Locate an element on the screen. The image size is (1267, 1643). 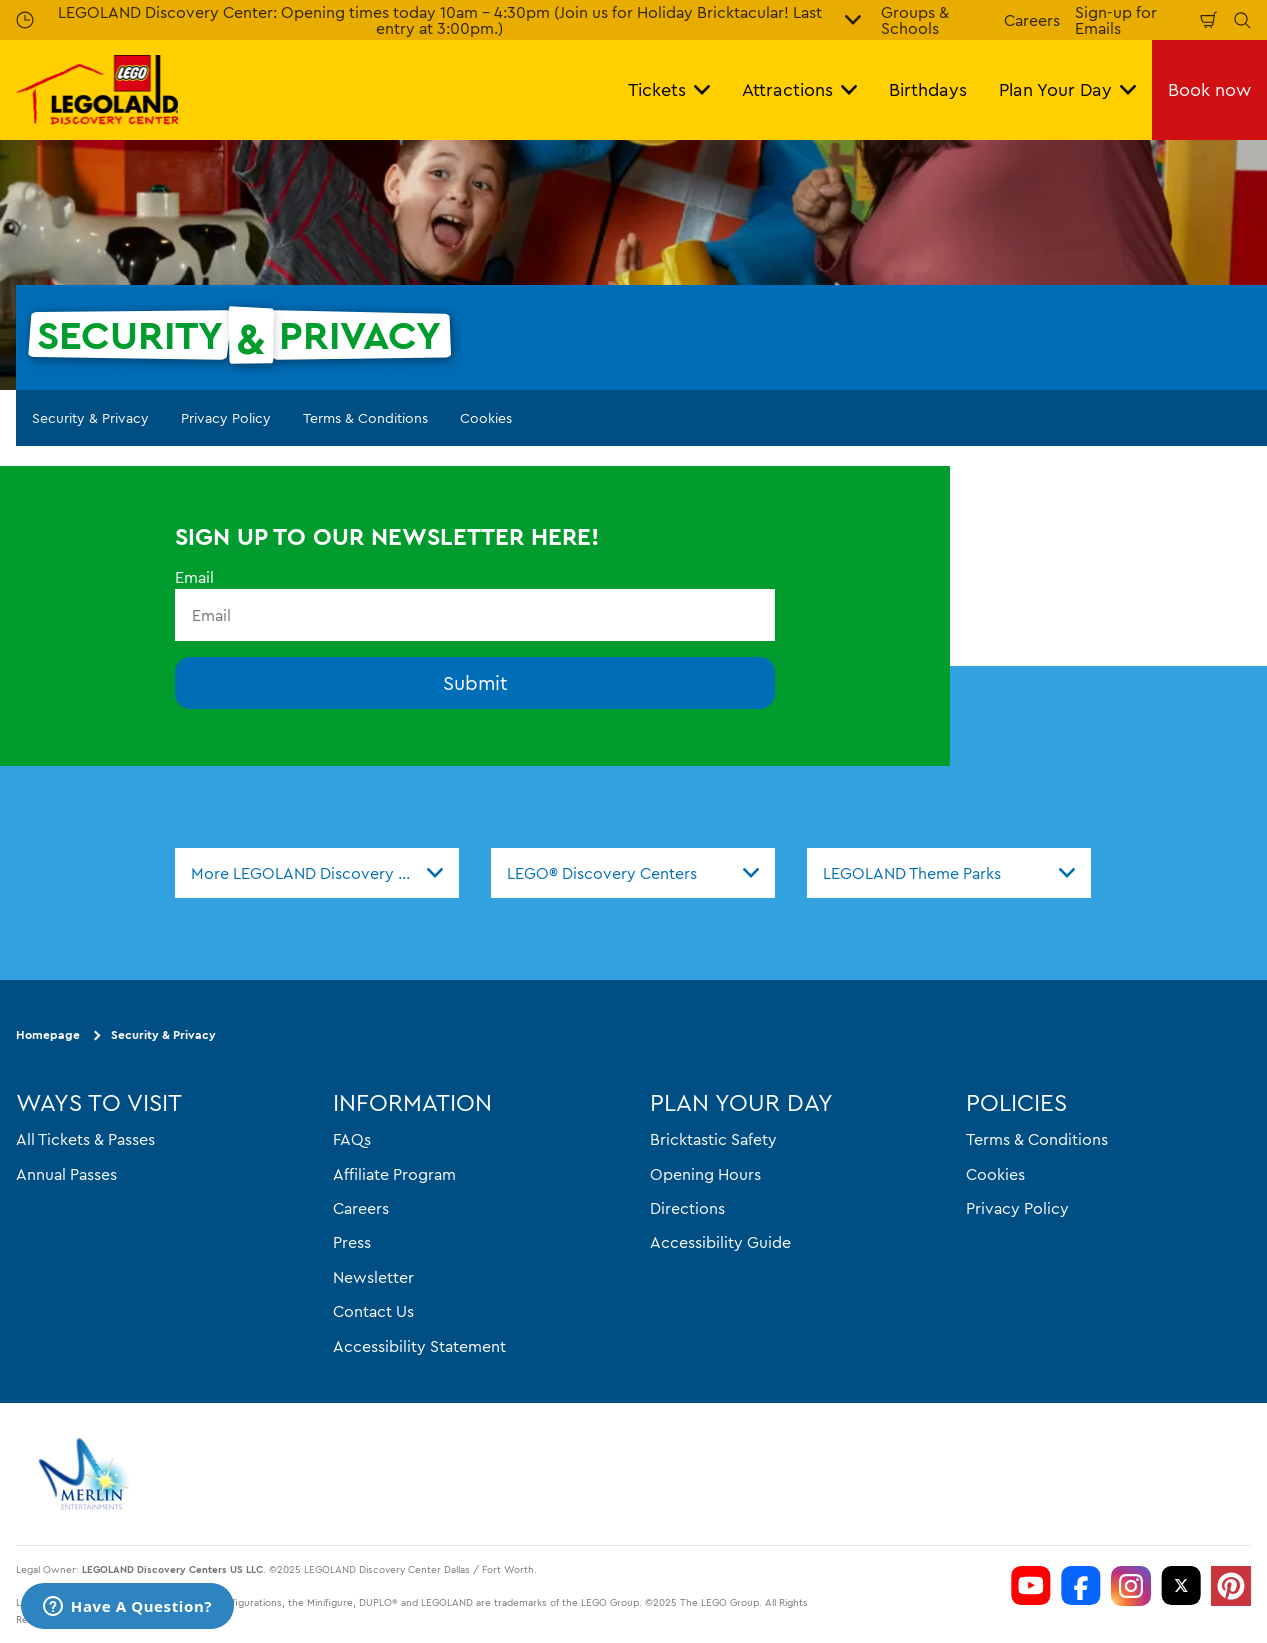
Newsletter is located at coordinates (373, 1277).